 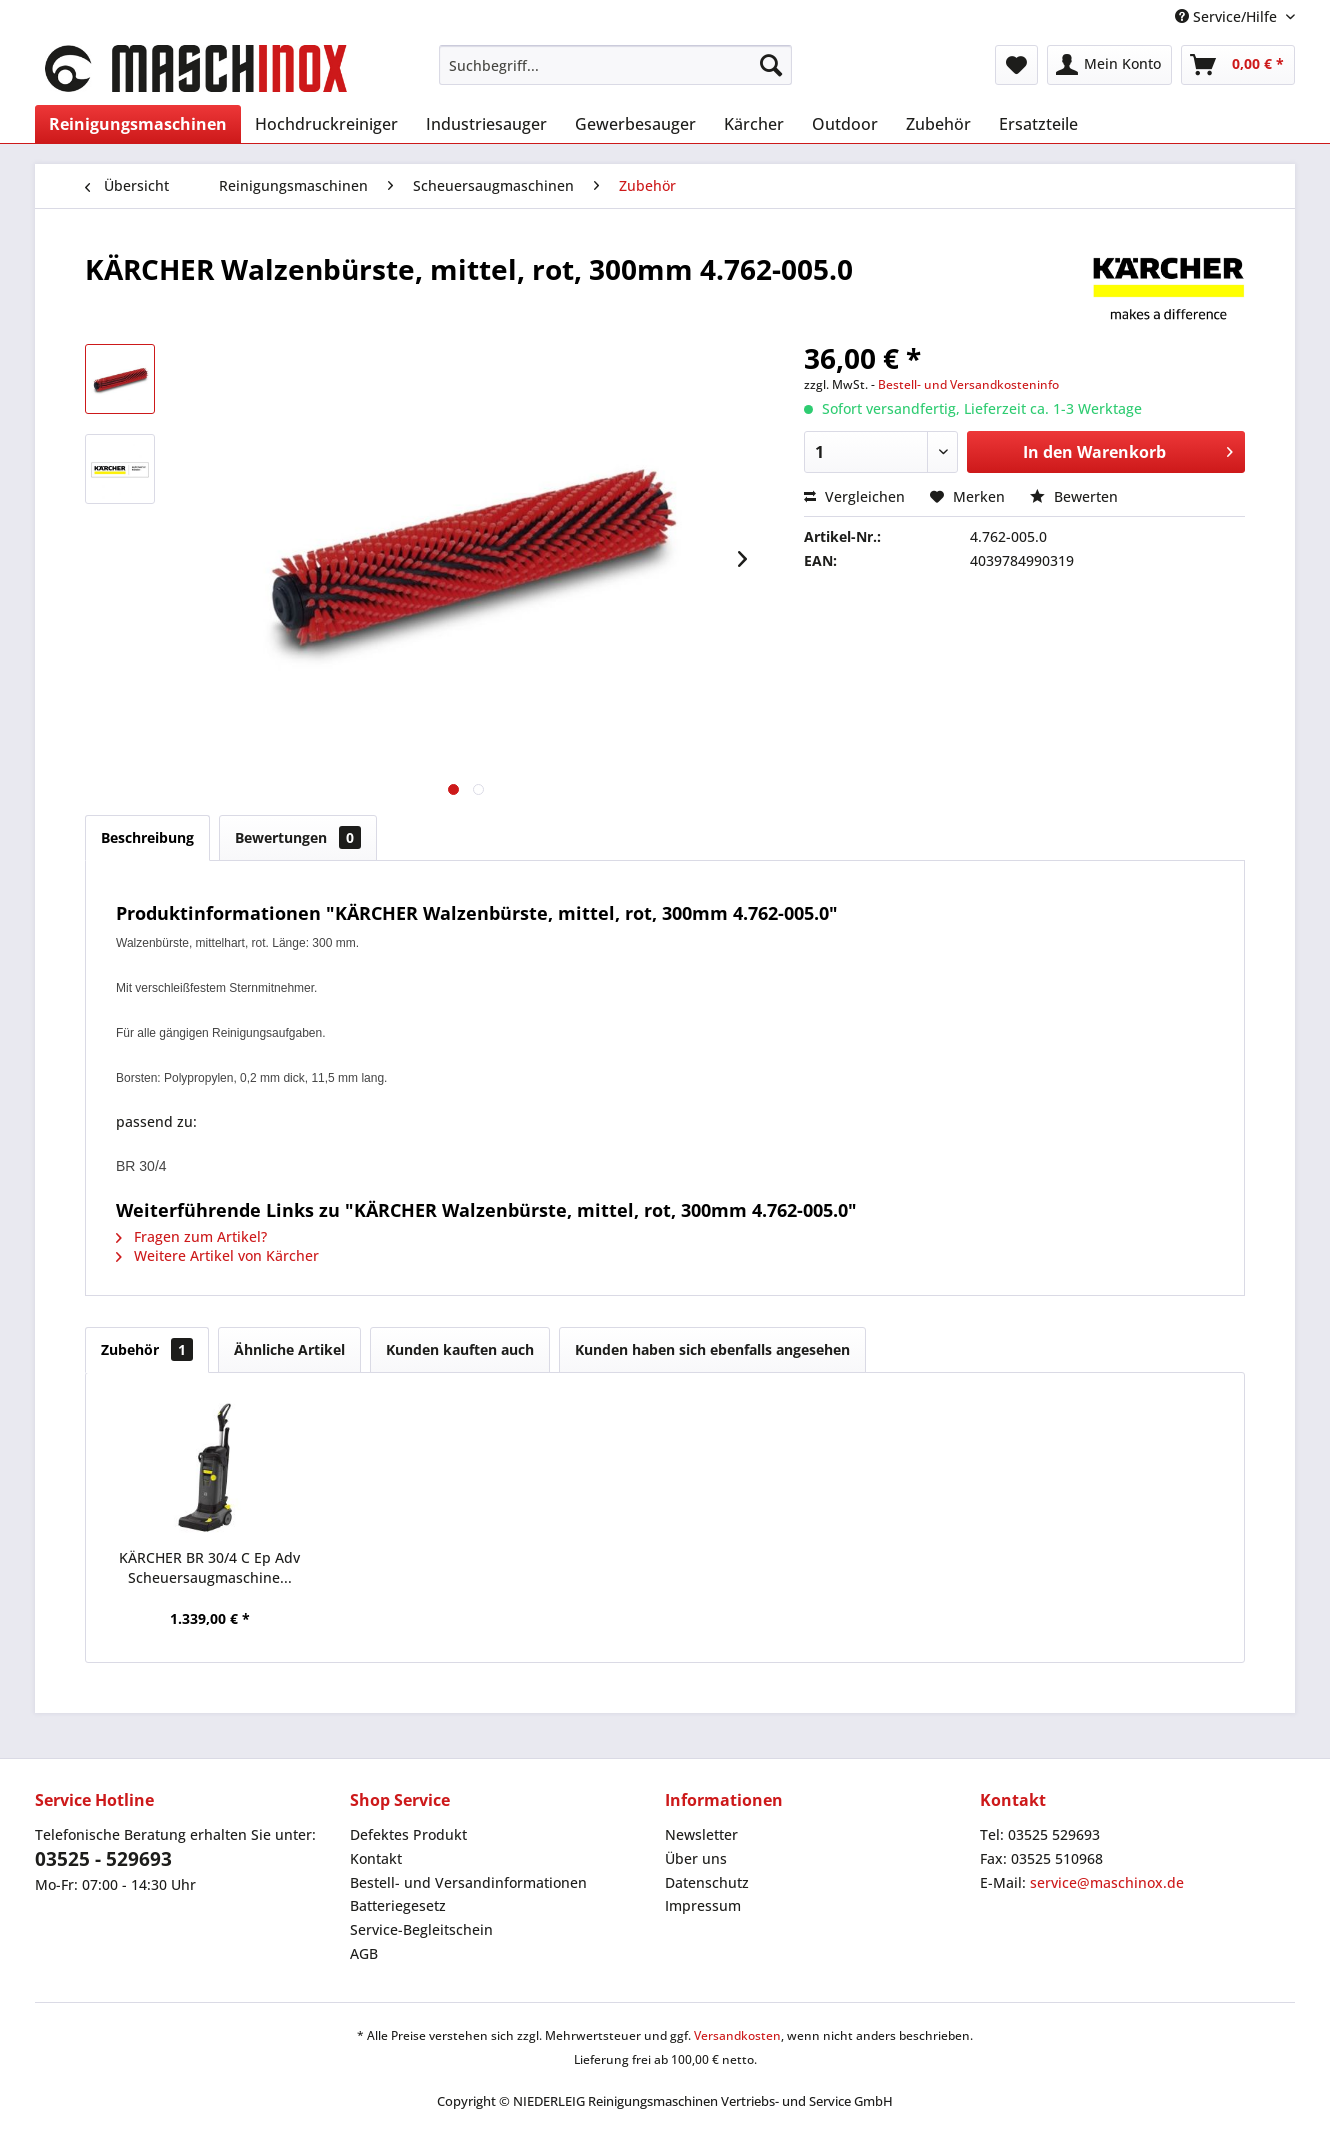 I want to click on Versandkosten, so click(x=737, y=2035).